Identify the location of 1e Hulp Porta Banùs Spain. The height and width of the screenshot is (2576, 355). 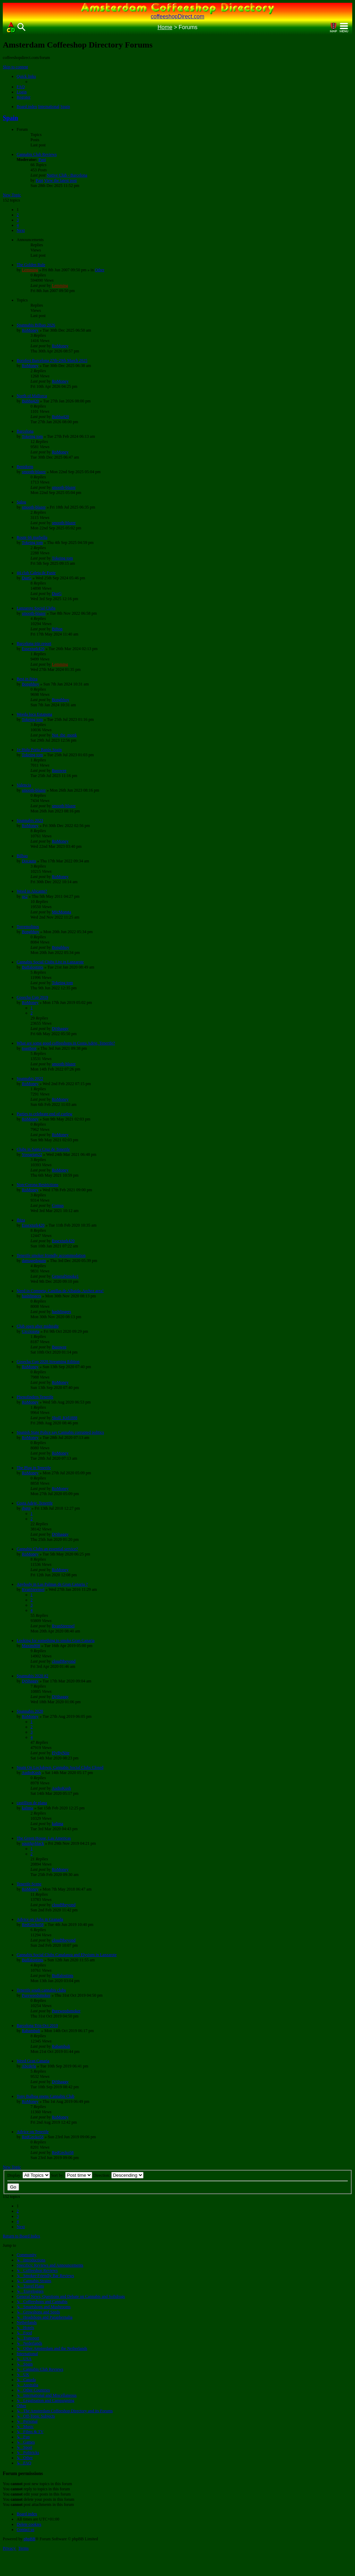
(39, 749).